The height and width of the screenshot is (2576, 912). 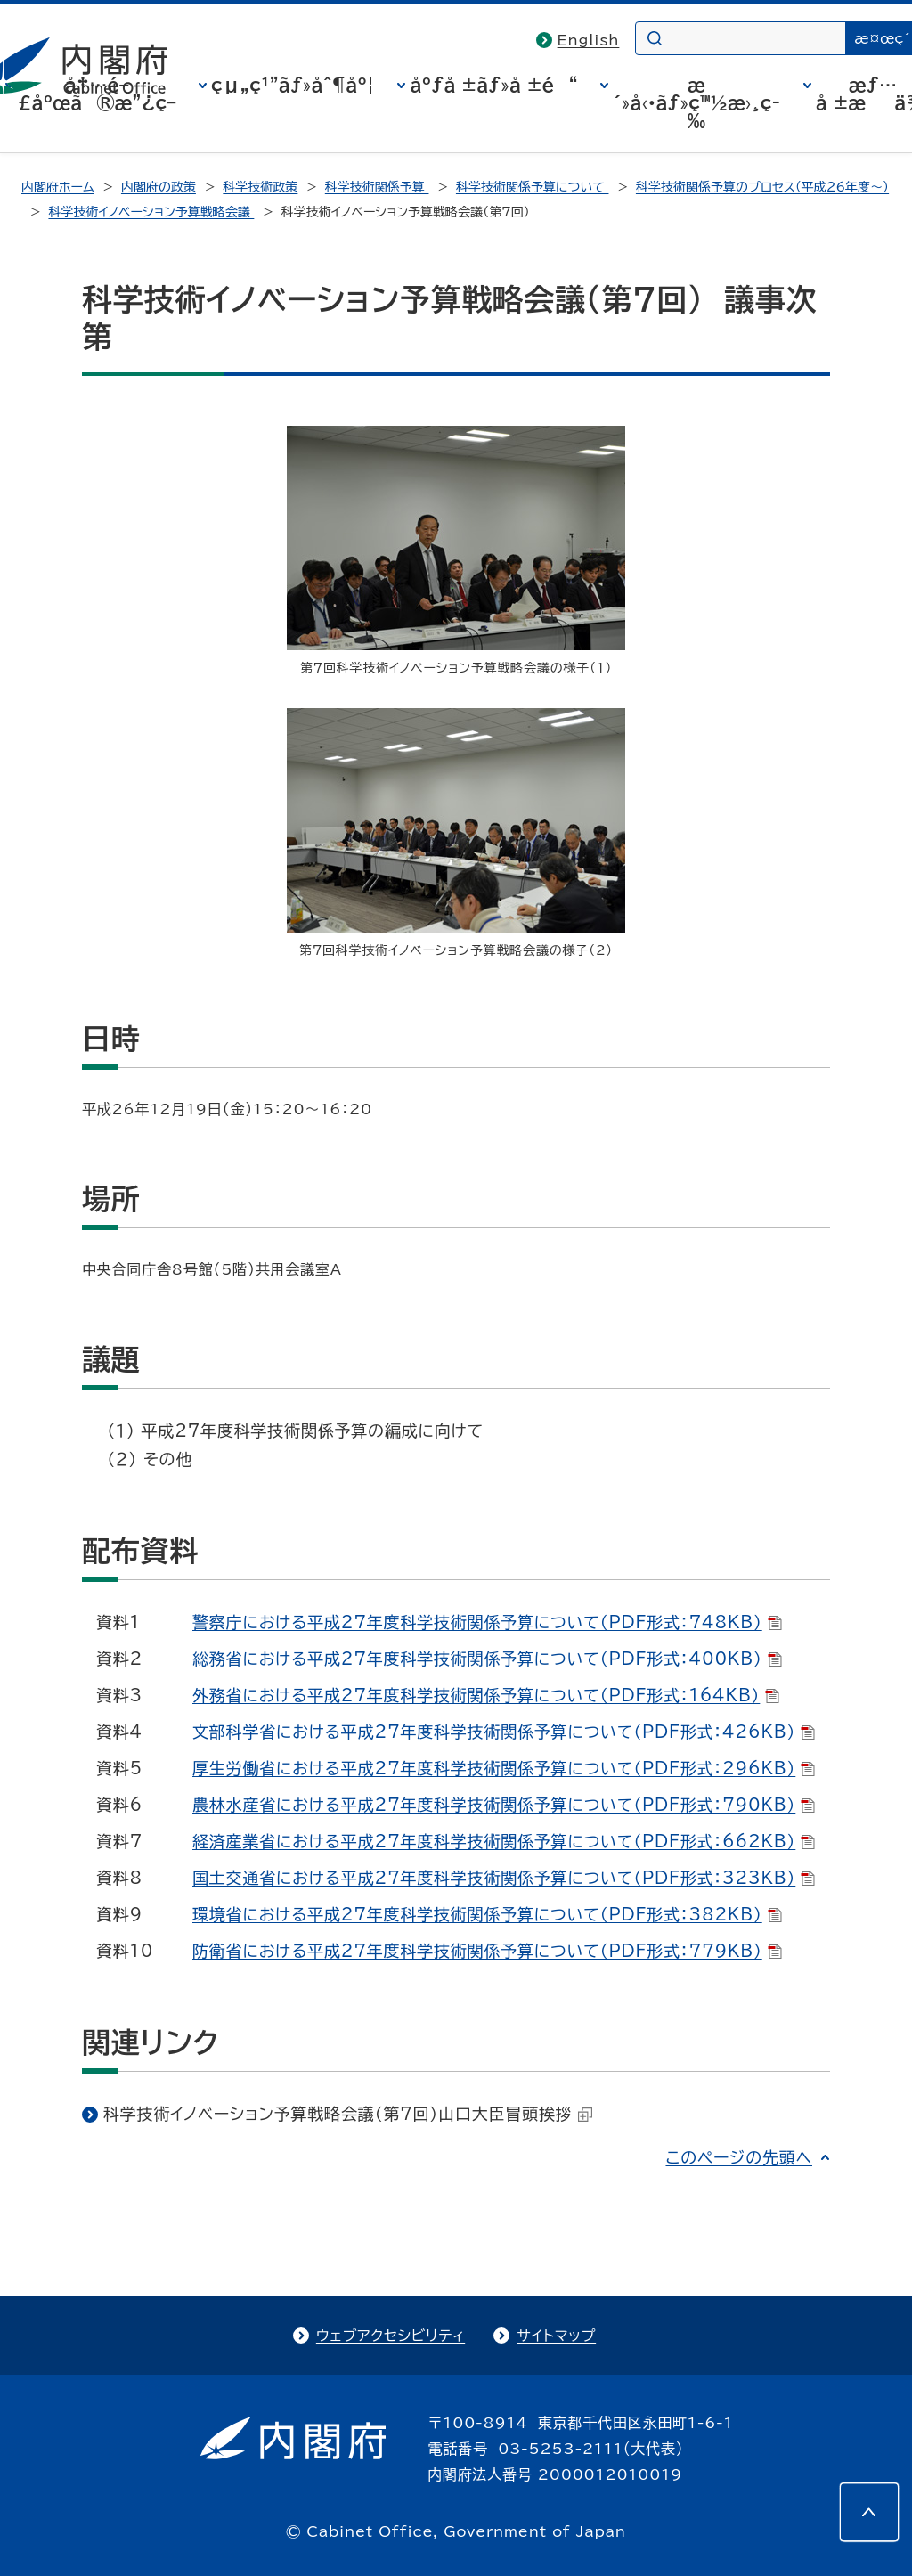 I want to click on å†…é–£åºœã®æ”¿ç­–, so click(x=97, y=93).